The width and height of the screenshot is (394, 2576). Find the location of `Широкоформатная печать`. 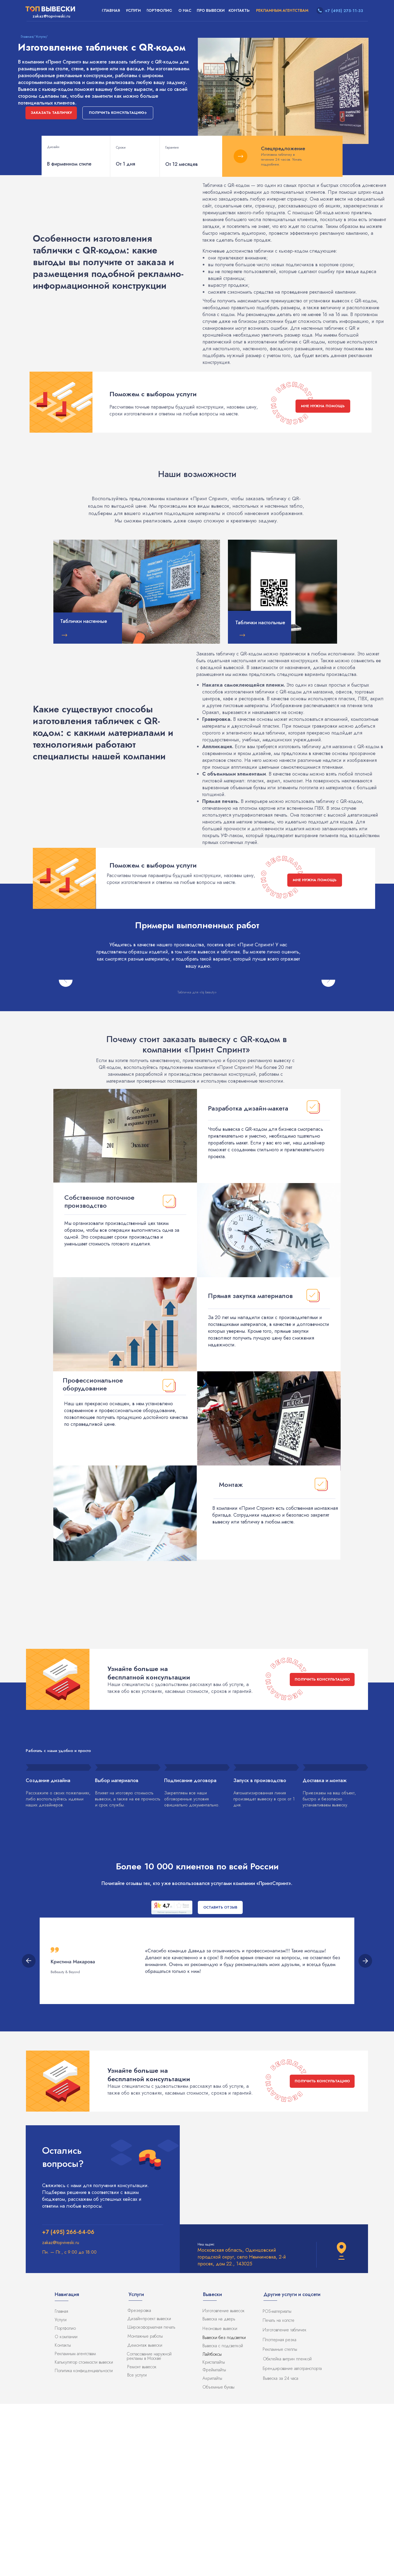

Широкоформатная печать is located at coordinates (151, 2499).